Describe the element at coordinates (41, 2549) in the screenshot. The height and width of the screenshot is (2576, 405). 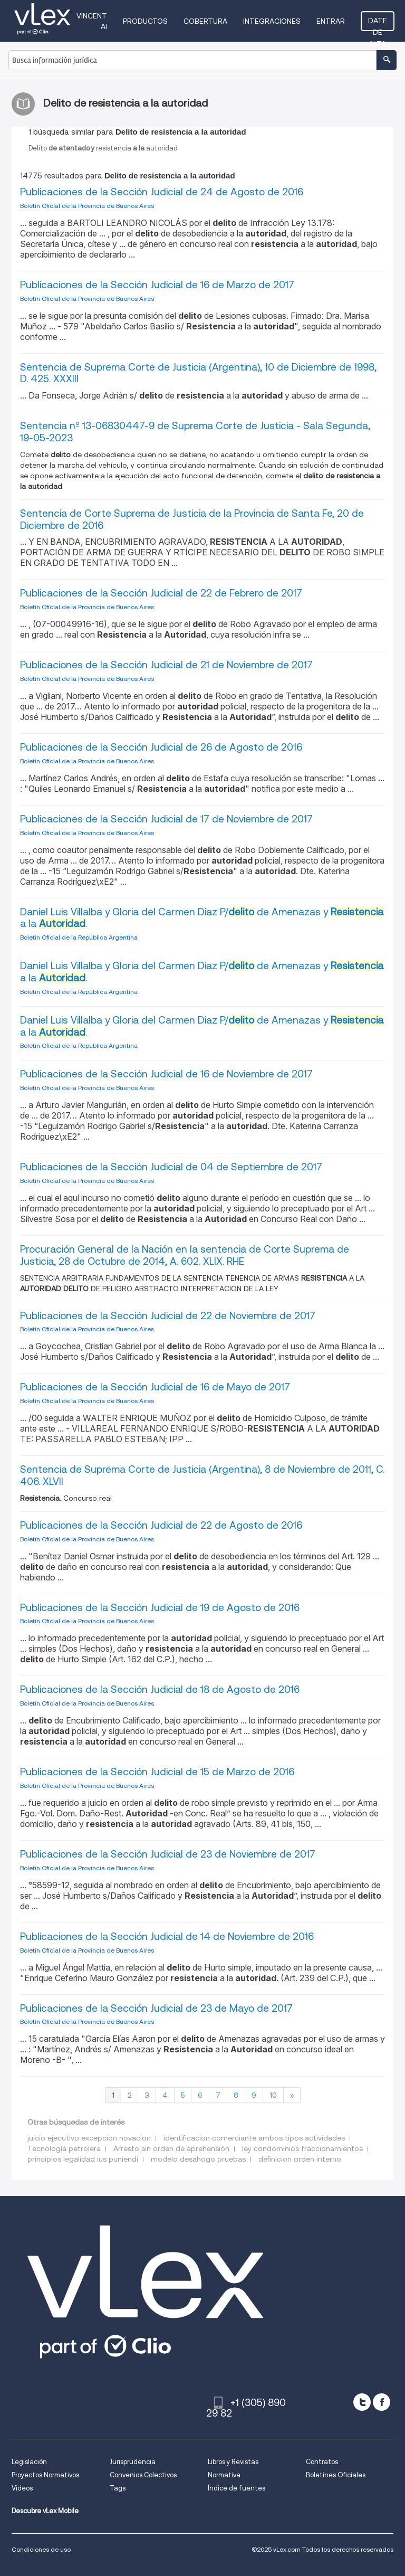
I see `Condiciones de uso` at that location.